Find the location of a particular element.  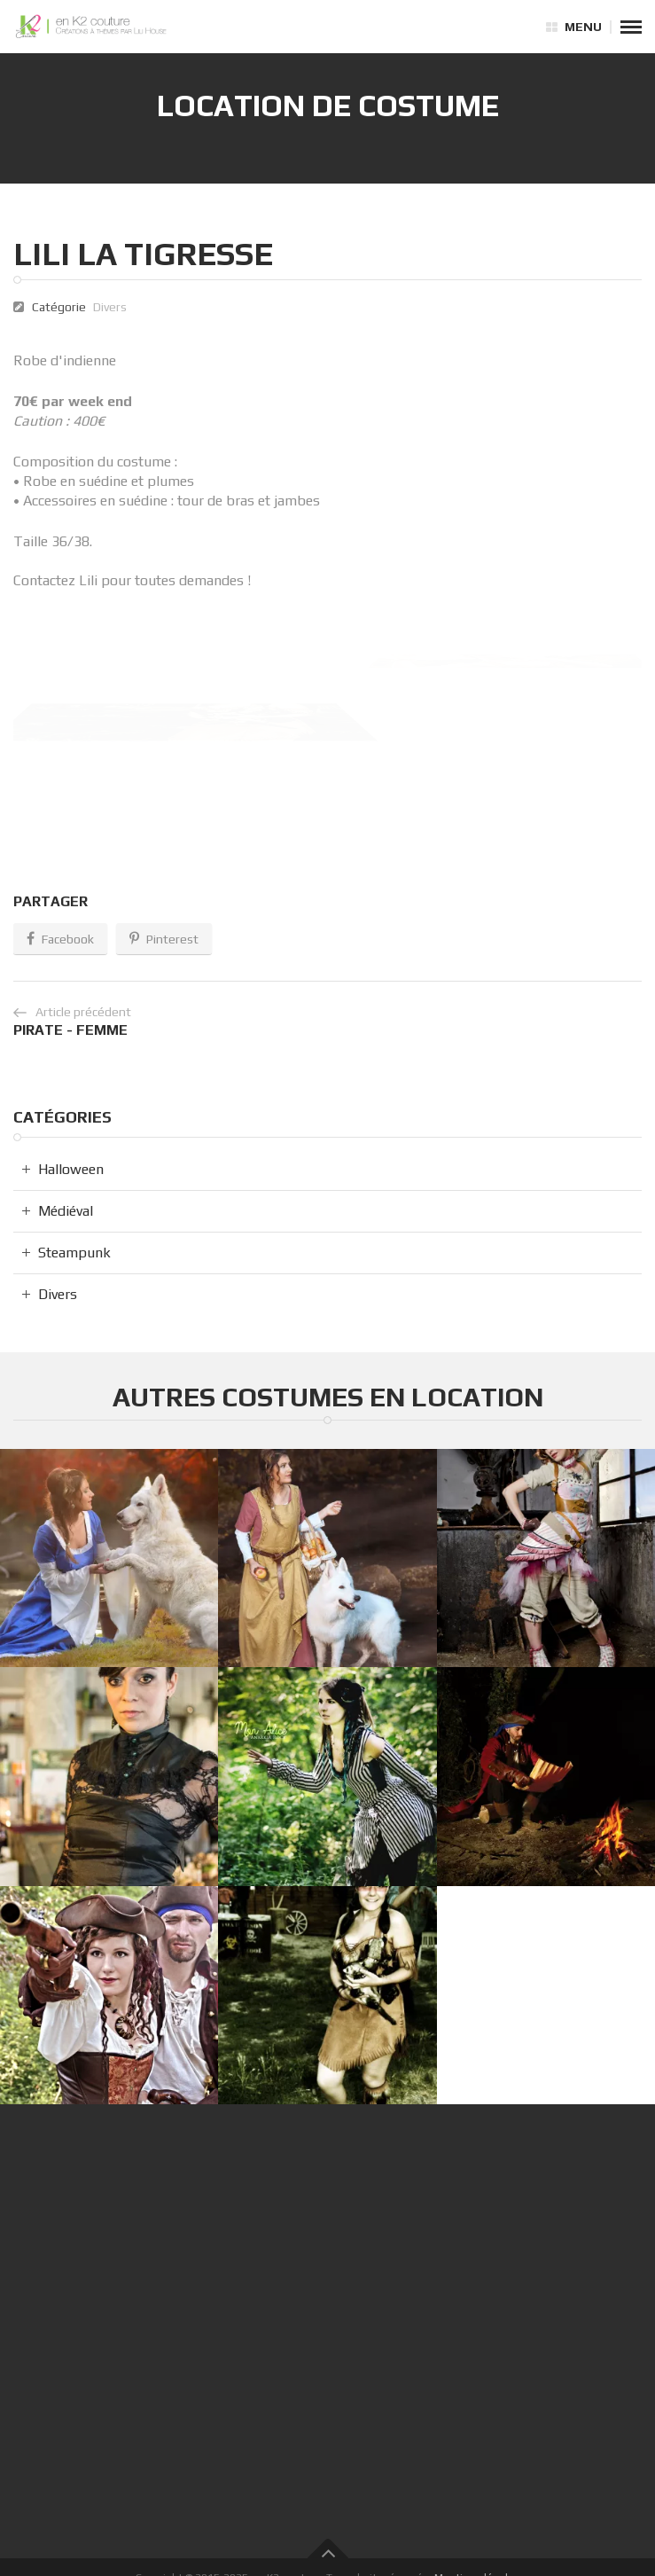

Facebook is located at coordinates (60, 938).